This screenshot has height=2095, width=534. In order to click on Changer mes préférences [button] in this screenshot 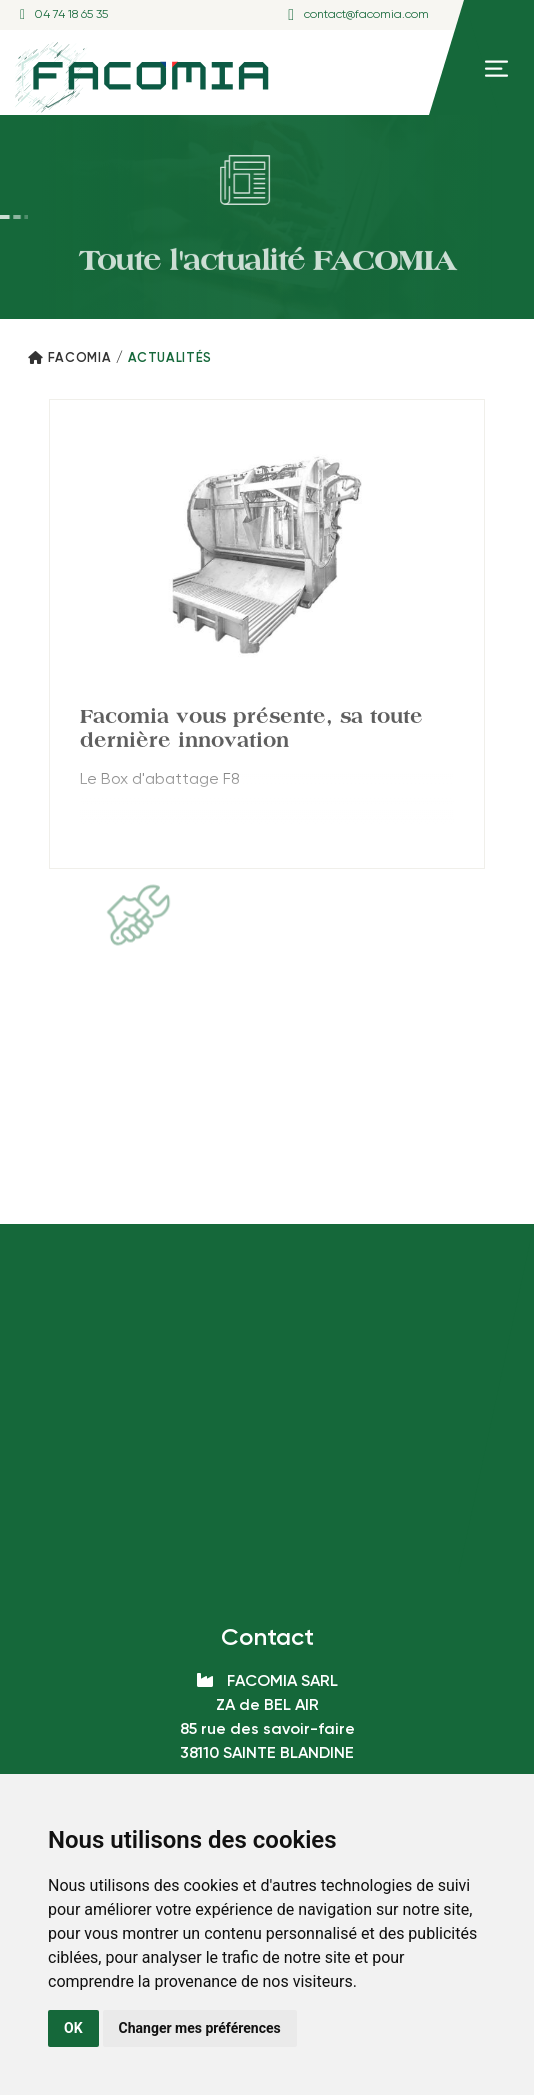, I will do `click(200, 2028)`.